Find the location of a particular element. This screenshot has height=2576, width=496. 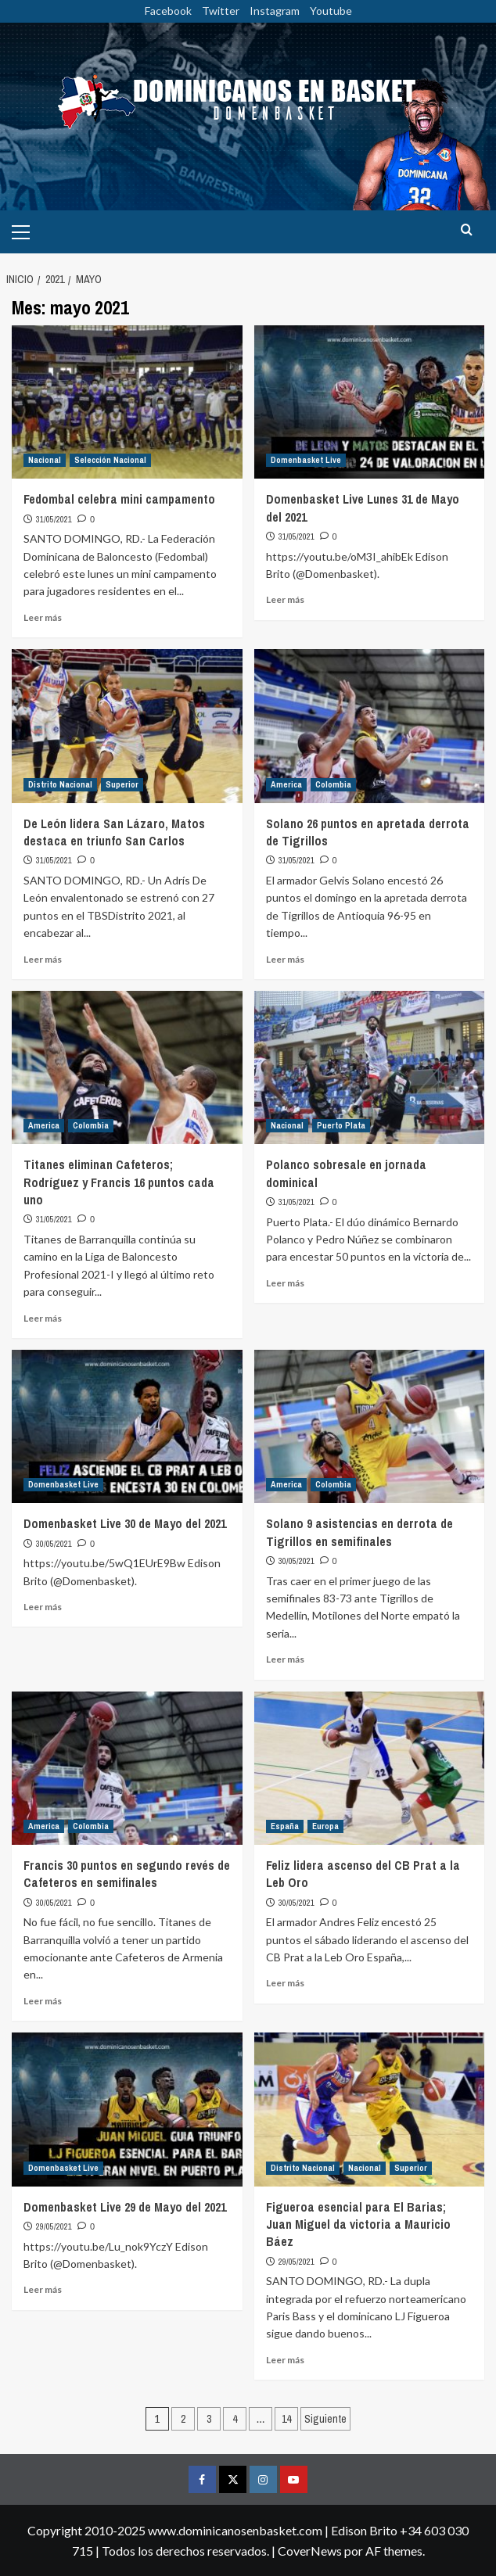

Leer más [Leer más sobre Fedombal celebra mini campamento] is located at coordinates (42, 617).